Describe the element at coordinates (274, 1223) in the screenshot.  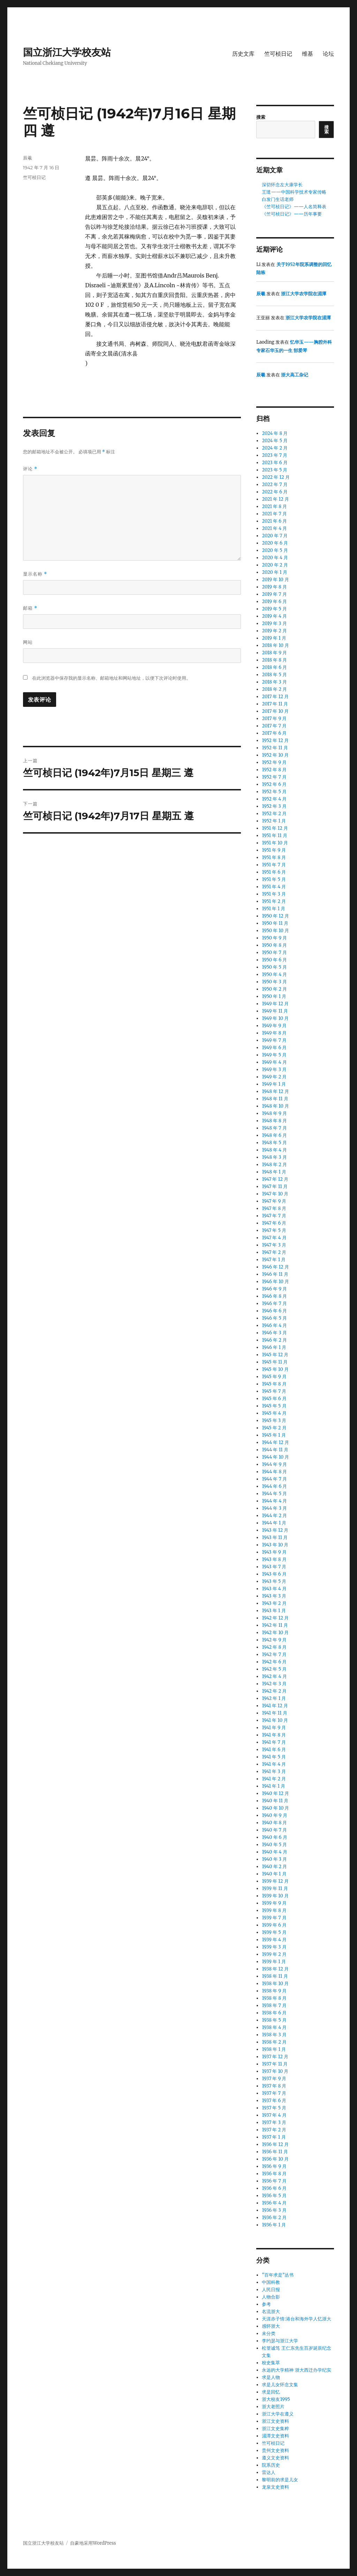
I see `1947 年 6 月` at that location.